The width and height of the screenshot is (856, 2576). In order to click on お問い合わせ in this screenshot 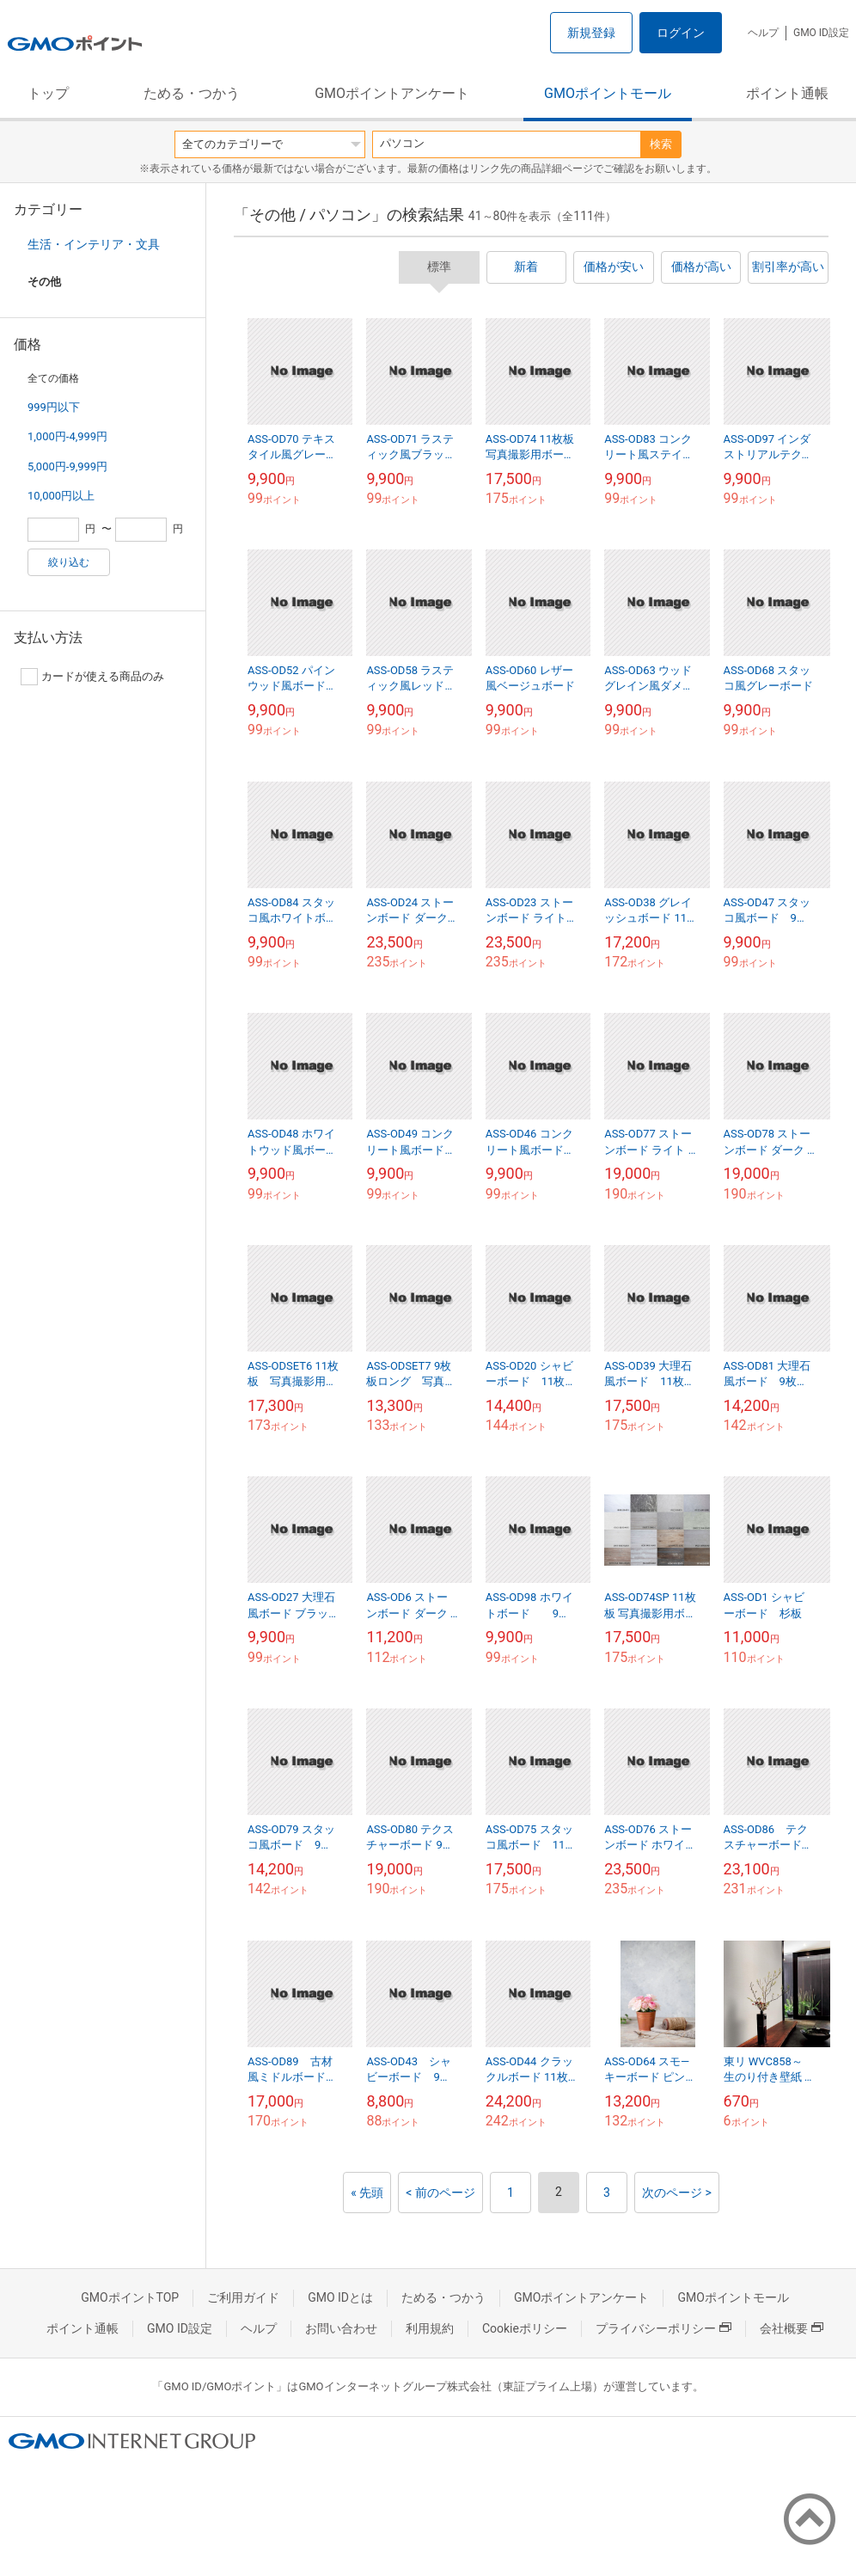, I will do `click(341, 2328)`.